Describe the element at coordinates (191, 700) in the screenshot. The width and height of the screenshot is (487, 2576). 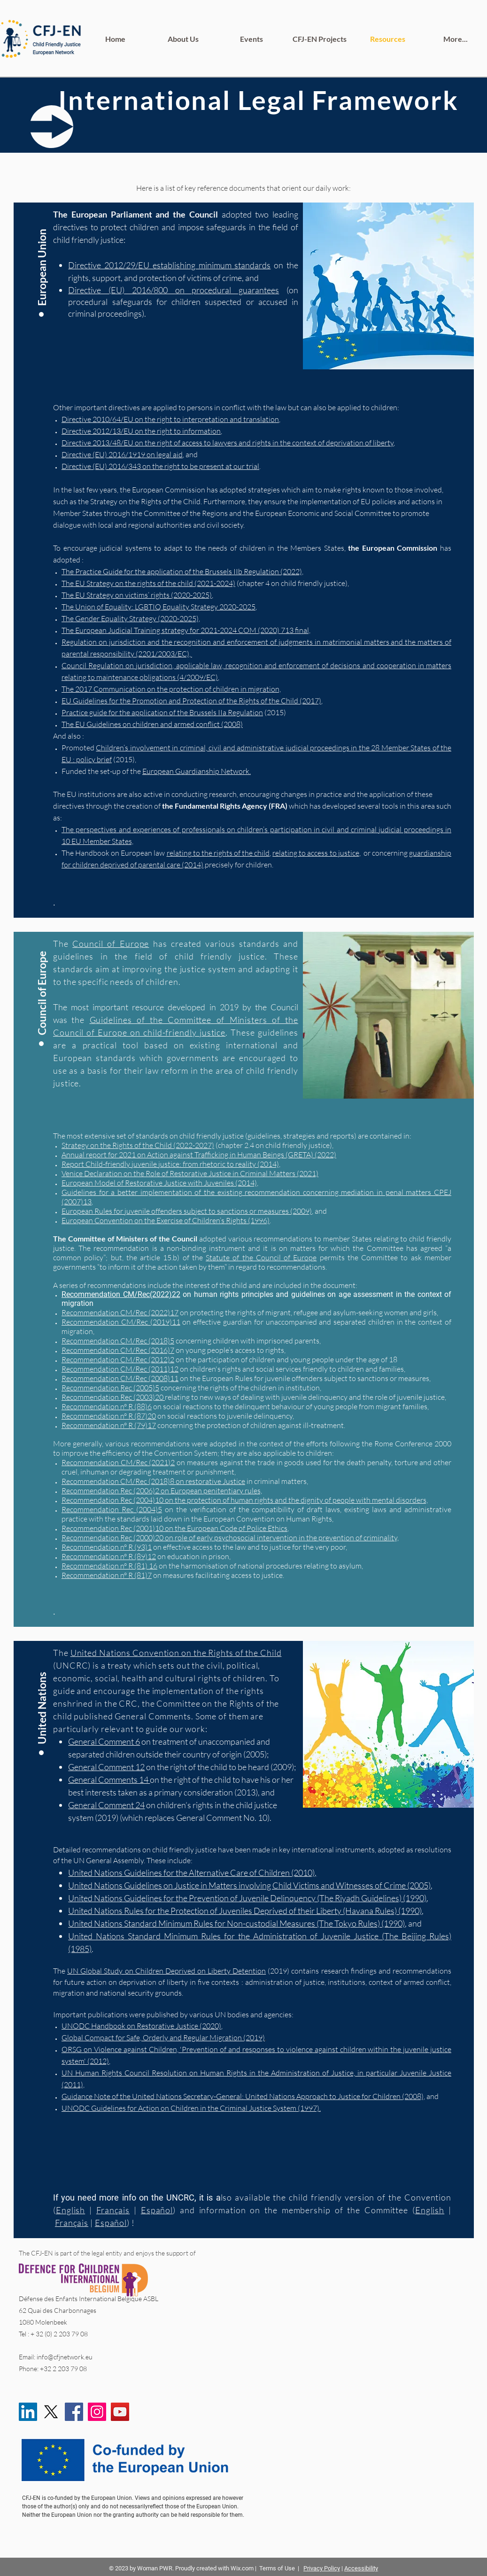
I see `EU Guidelines for the Promotion and Protection of the Rights of the Child (2017)` at that location.